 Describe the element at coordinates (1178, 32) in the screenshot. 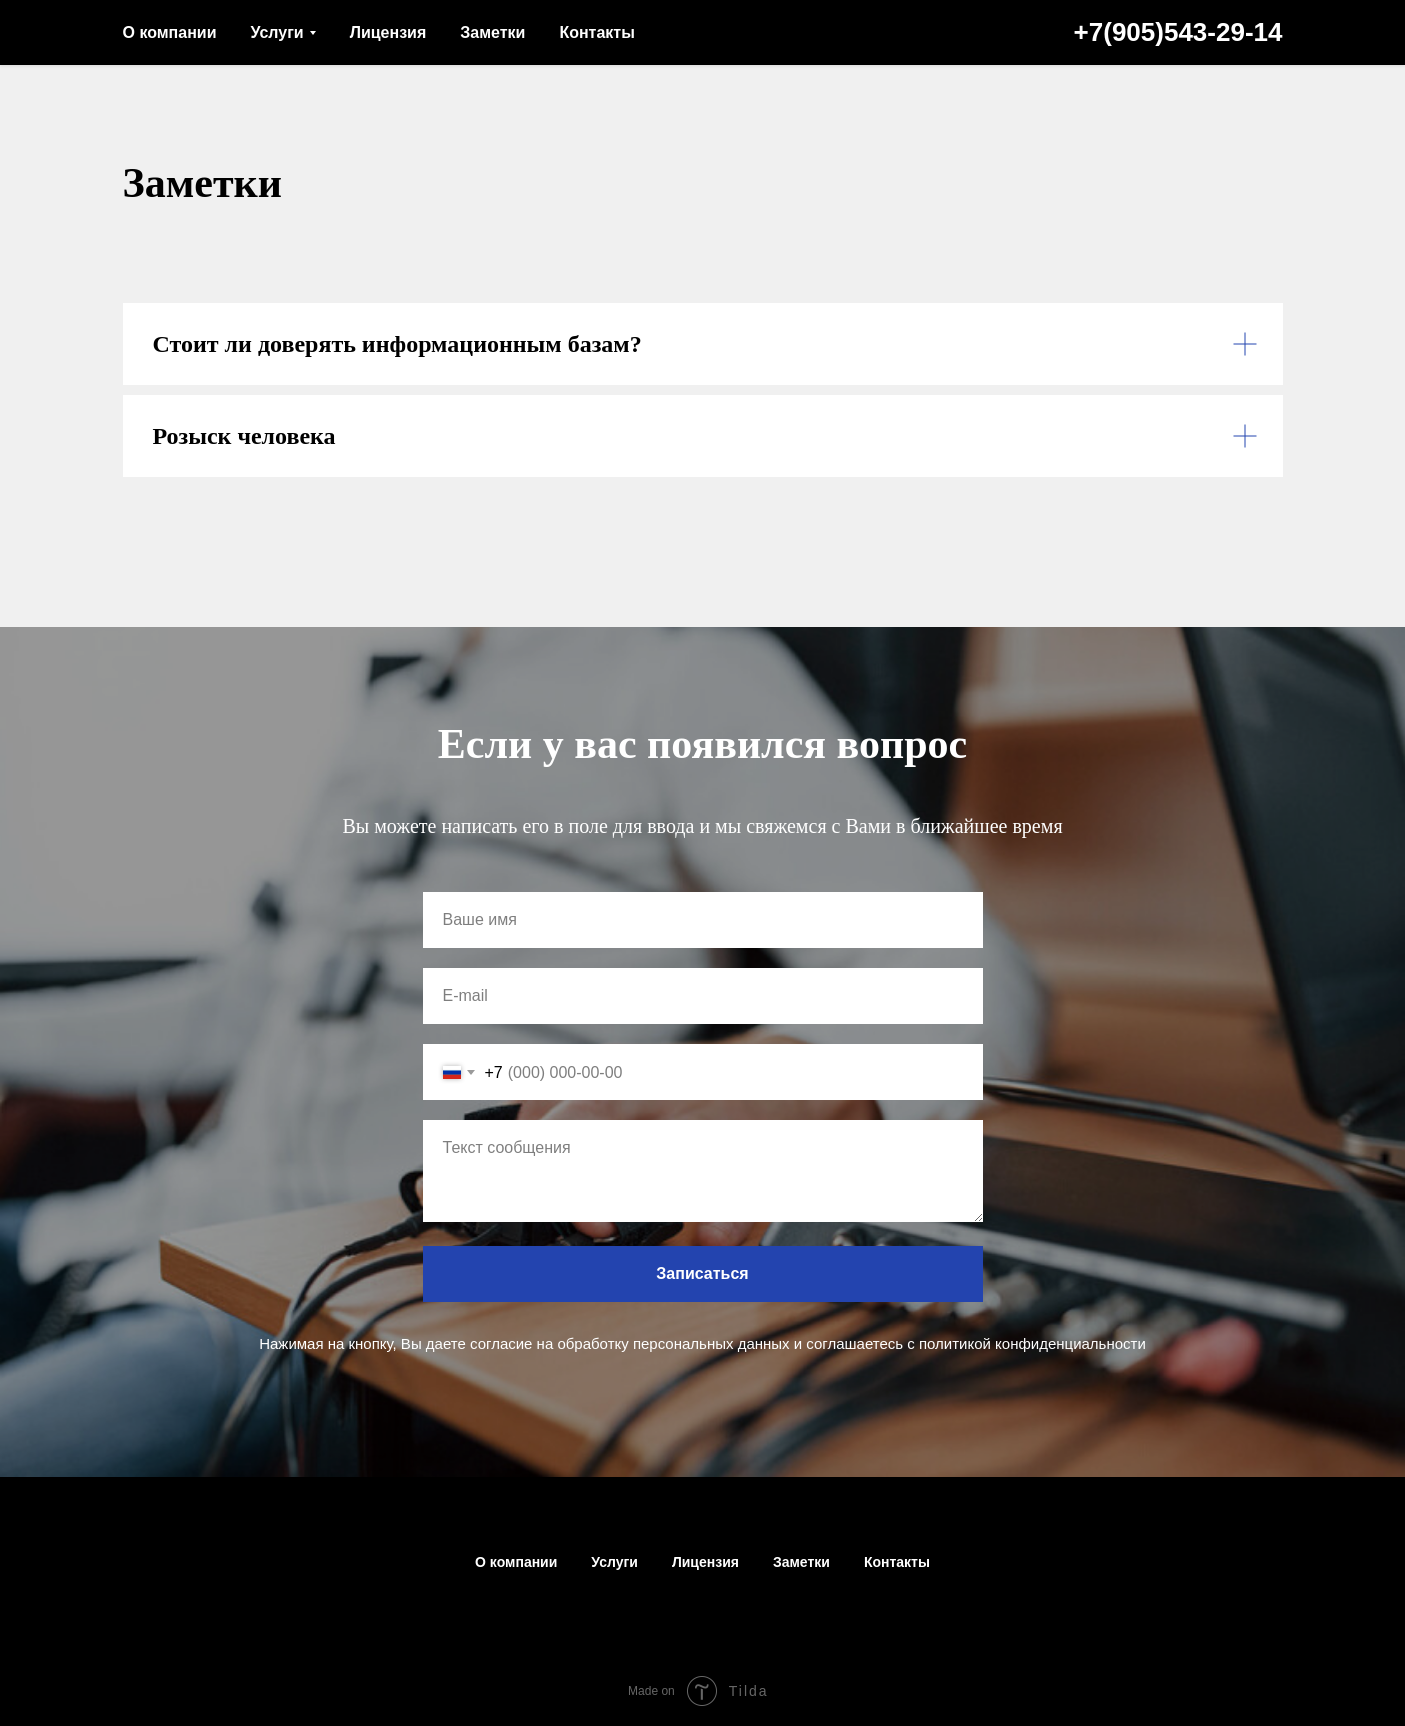

I see `+7(905)543-29-14` at that location.